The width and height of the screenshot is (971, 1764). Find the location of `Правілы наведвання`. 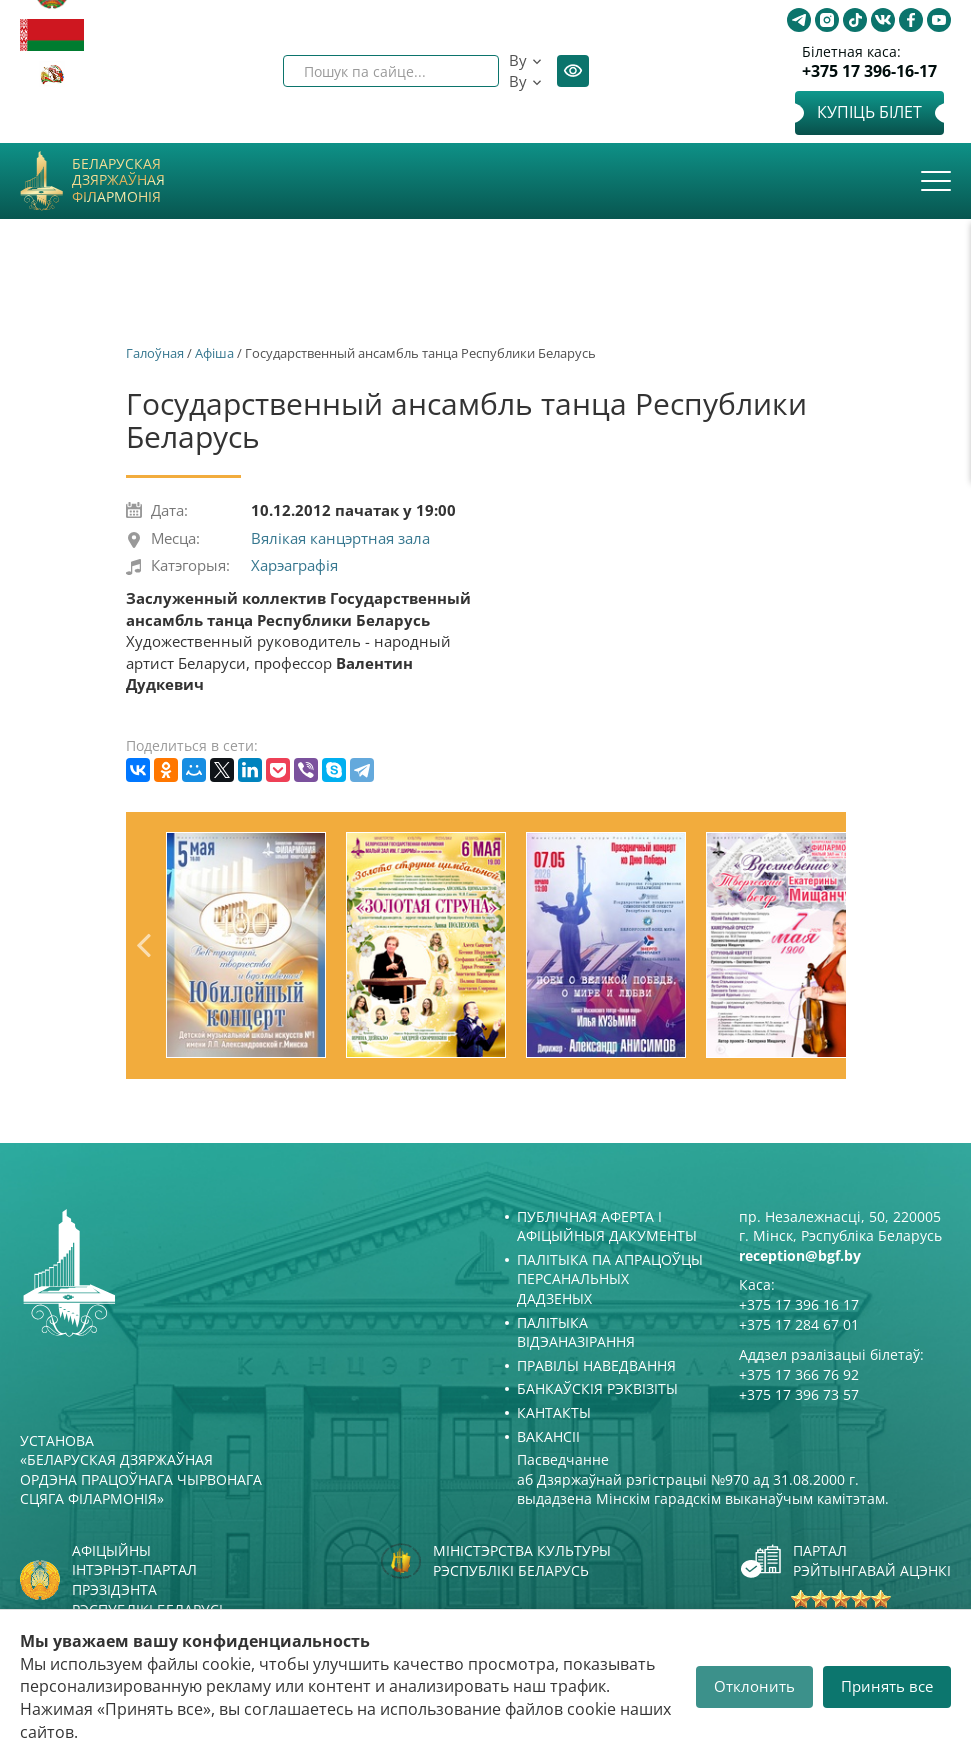

Правілы наведвання is located at coordinates (596, 1365).